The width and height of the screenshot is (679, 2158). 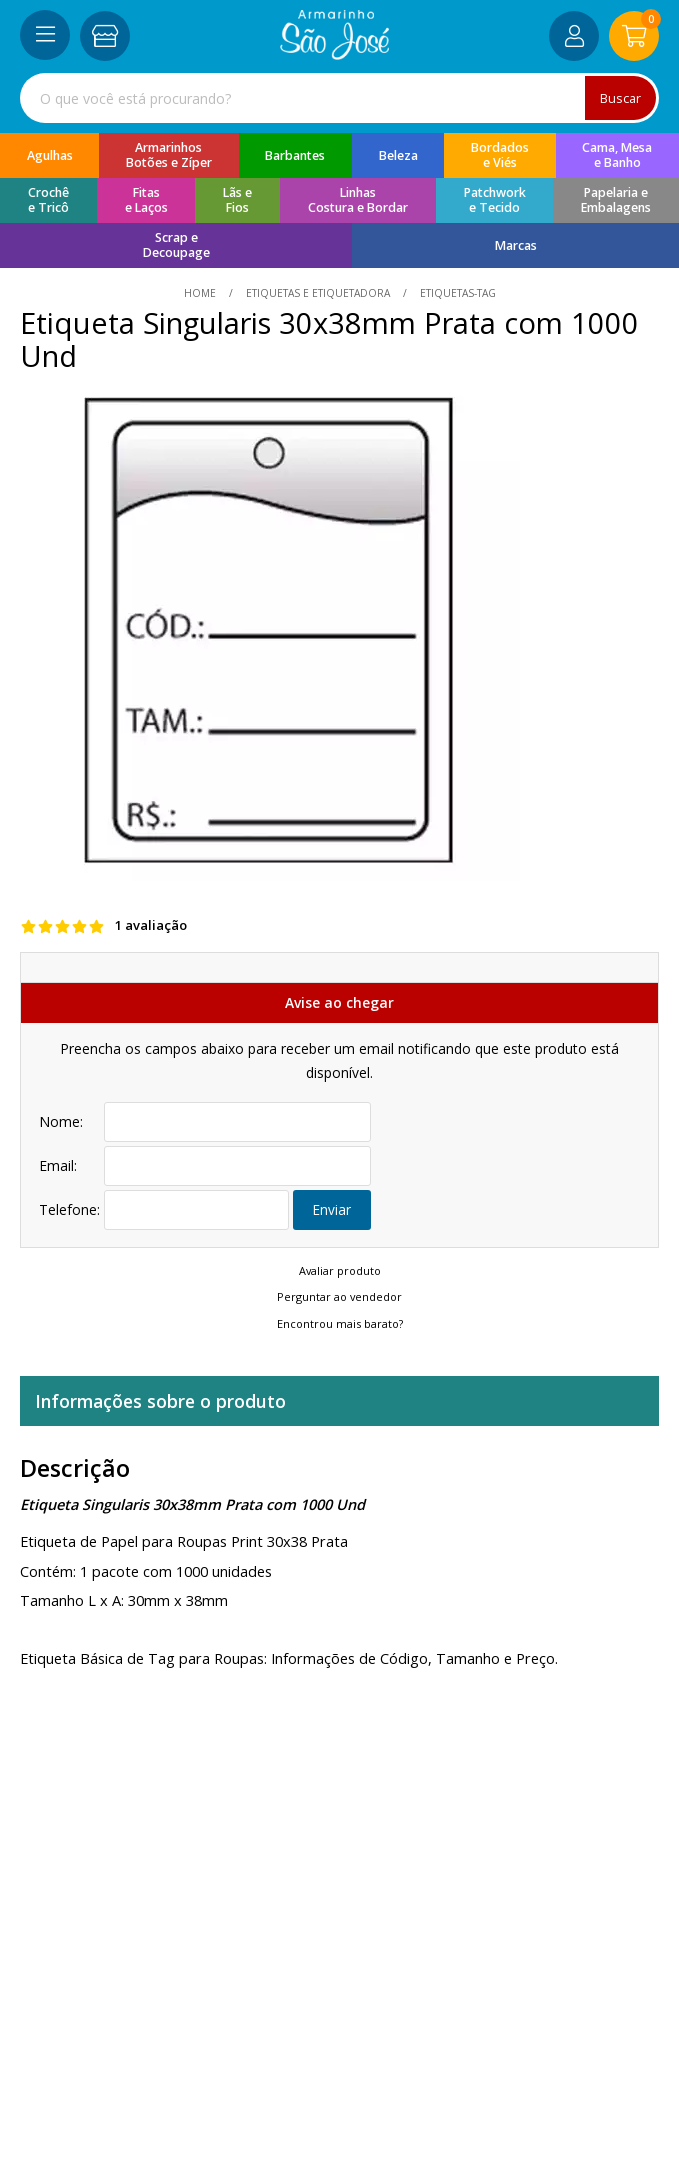 What do you see at coordinates (339, 98) in the screenshot?
I see `[combobox]` at bounding box center [339, 98].